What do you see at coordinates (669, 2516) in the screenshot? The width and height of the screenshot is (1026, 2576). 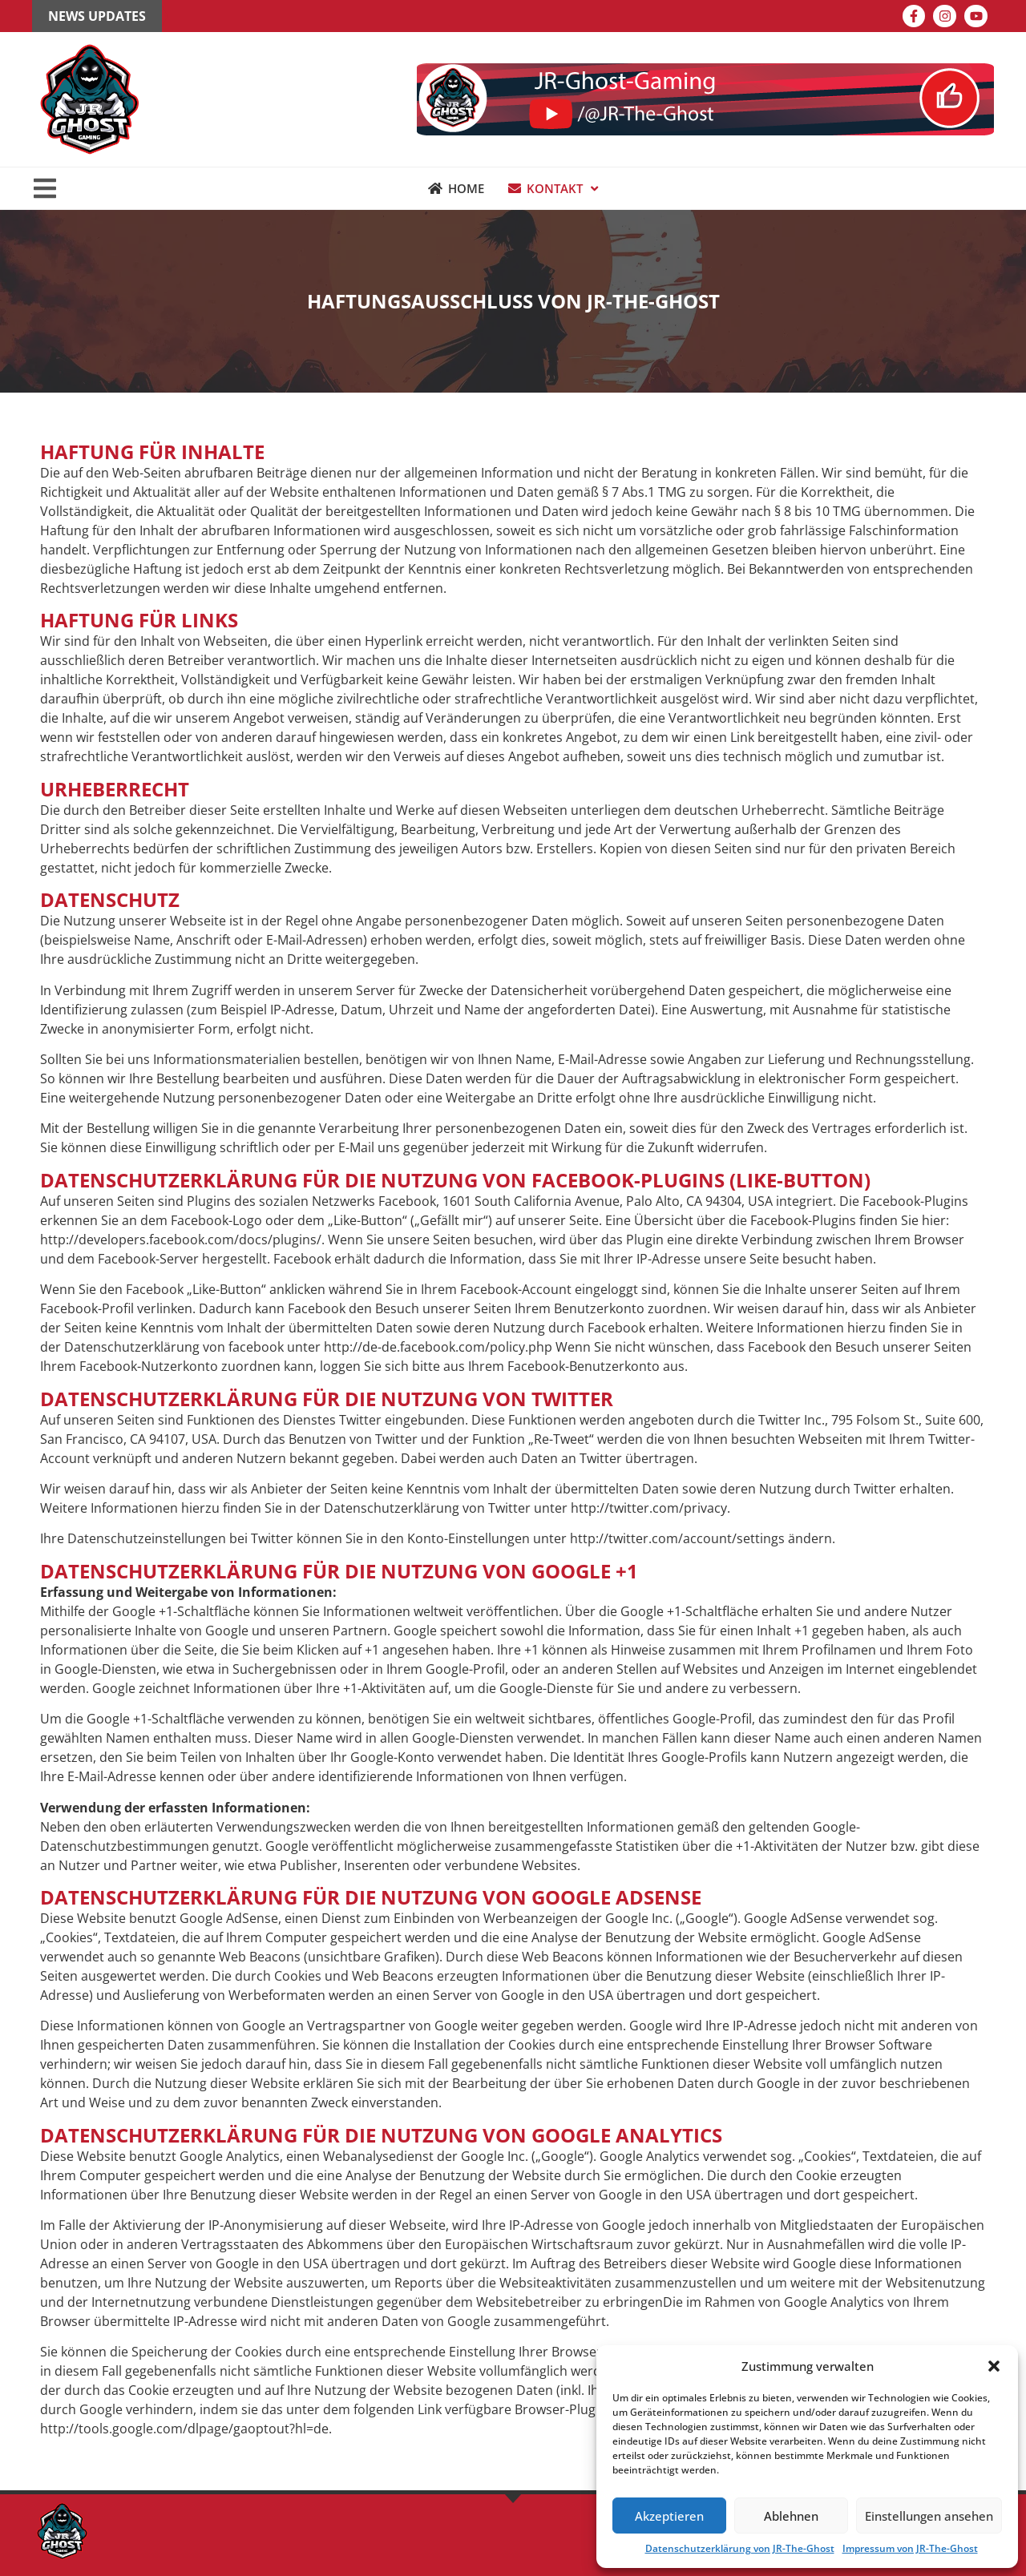 I see `Akzeptieren` at bounding box center [669, 2516].